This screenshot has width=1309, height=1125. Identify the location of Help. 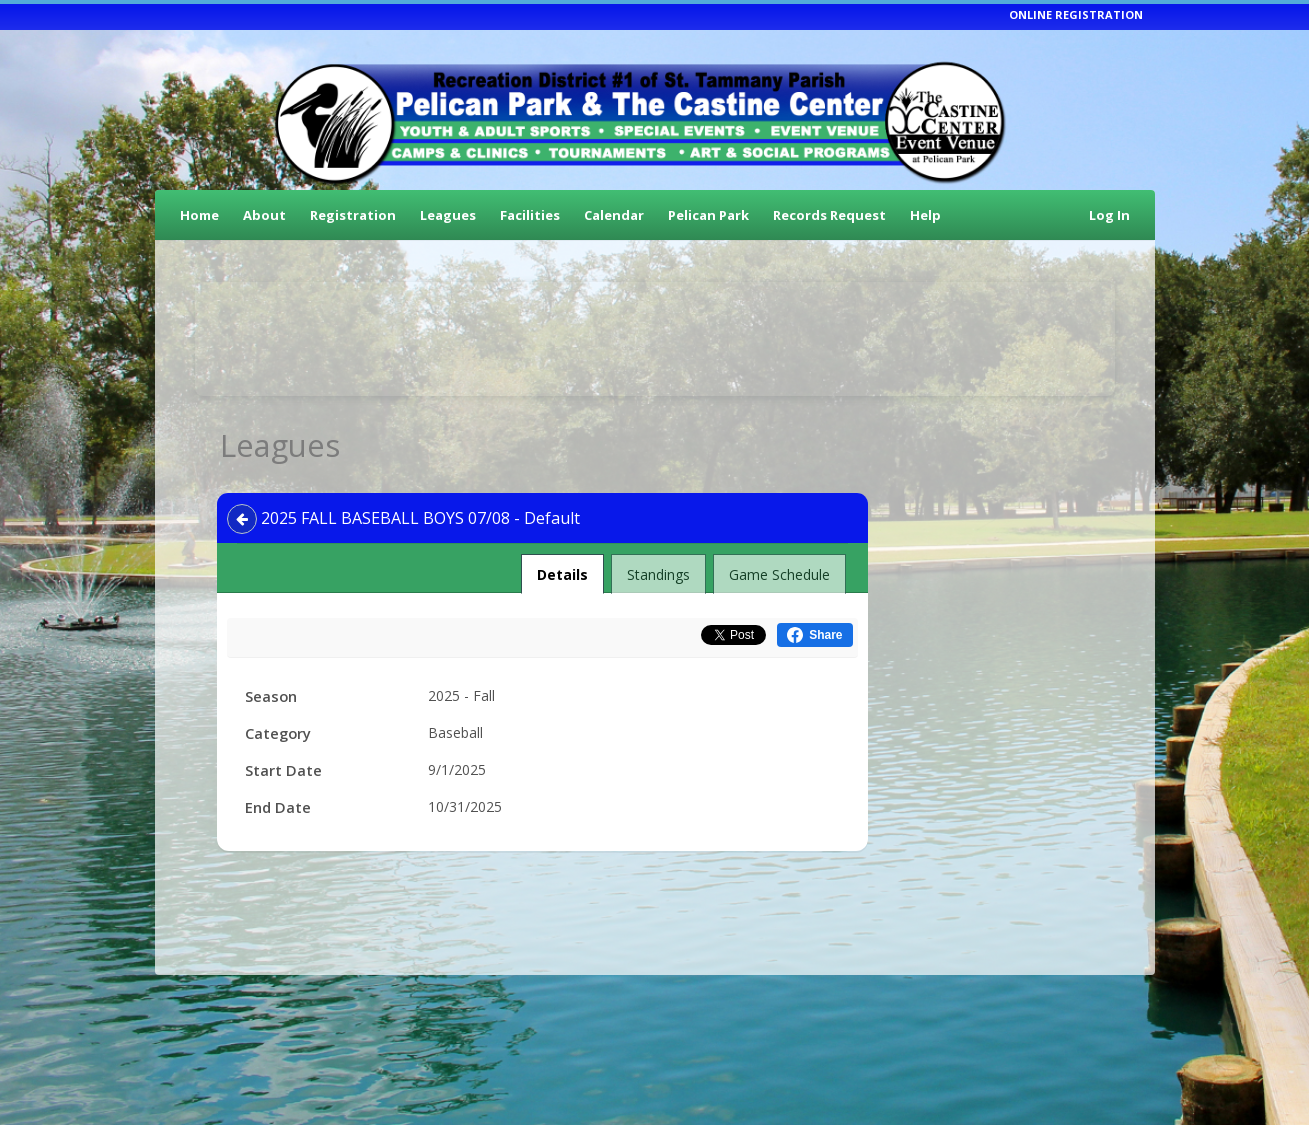
(925, 215).